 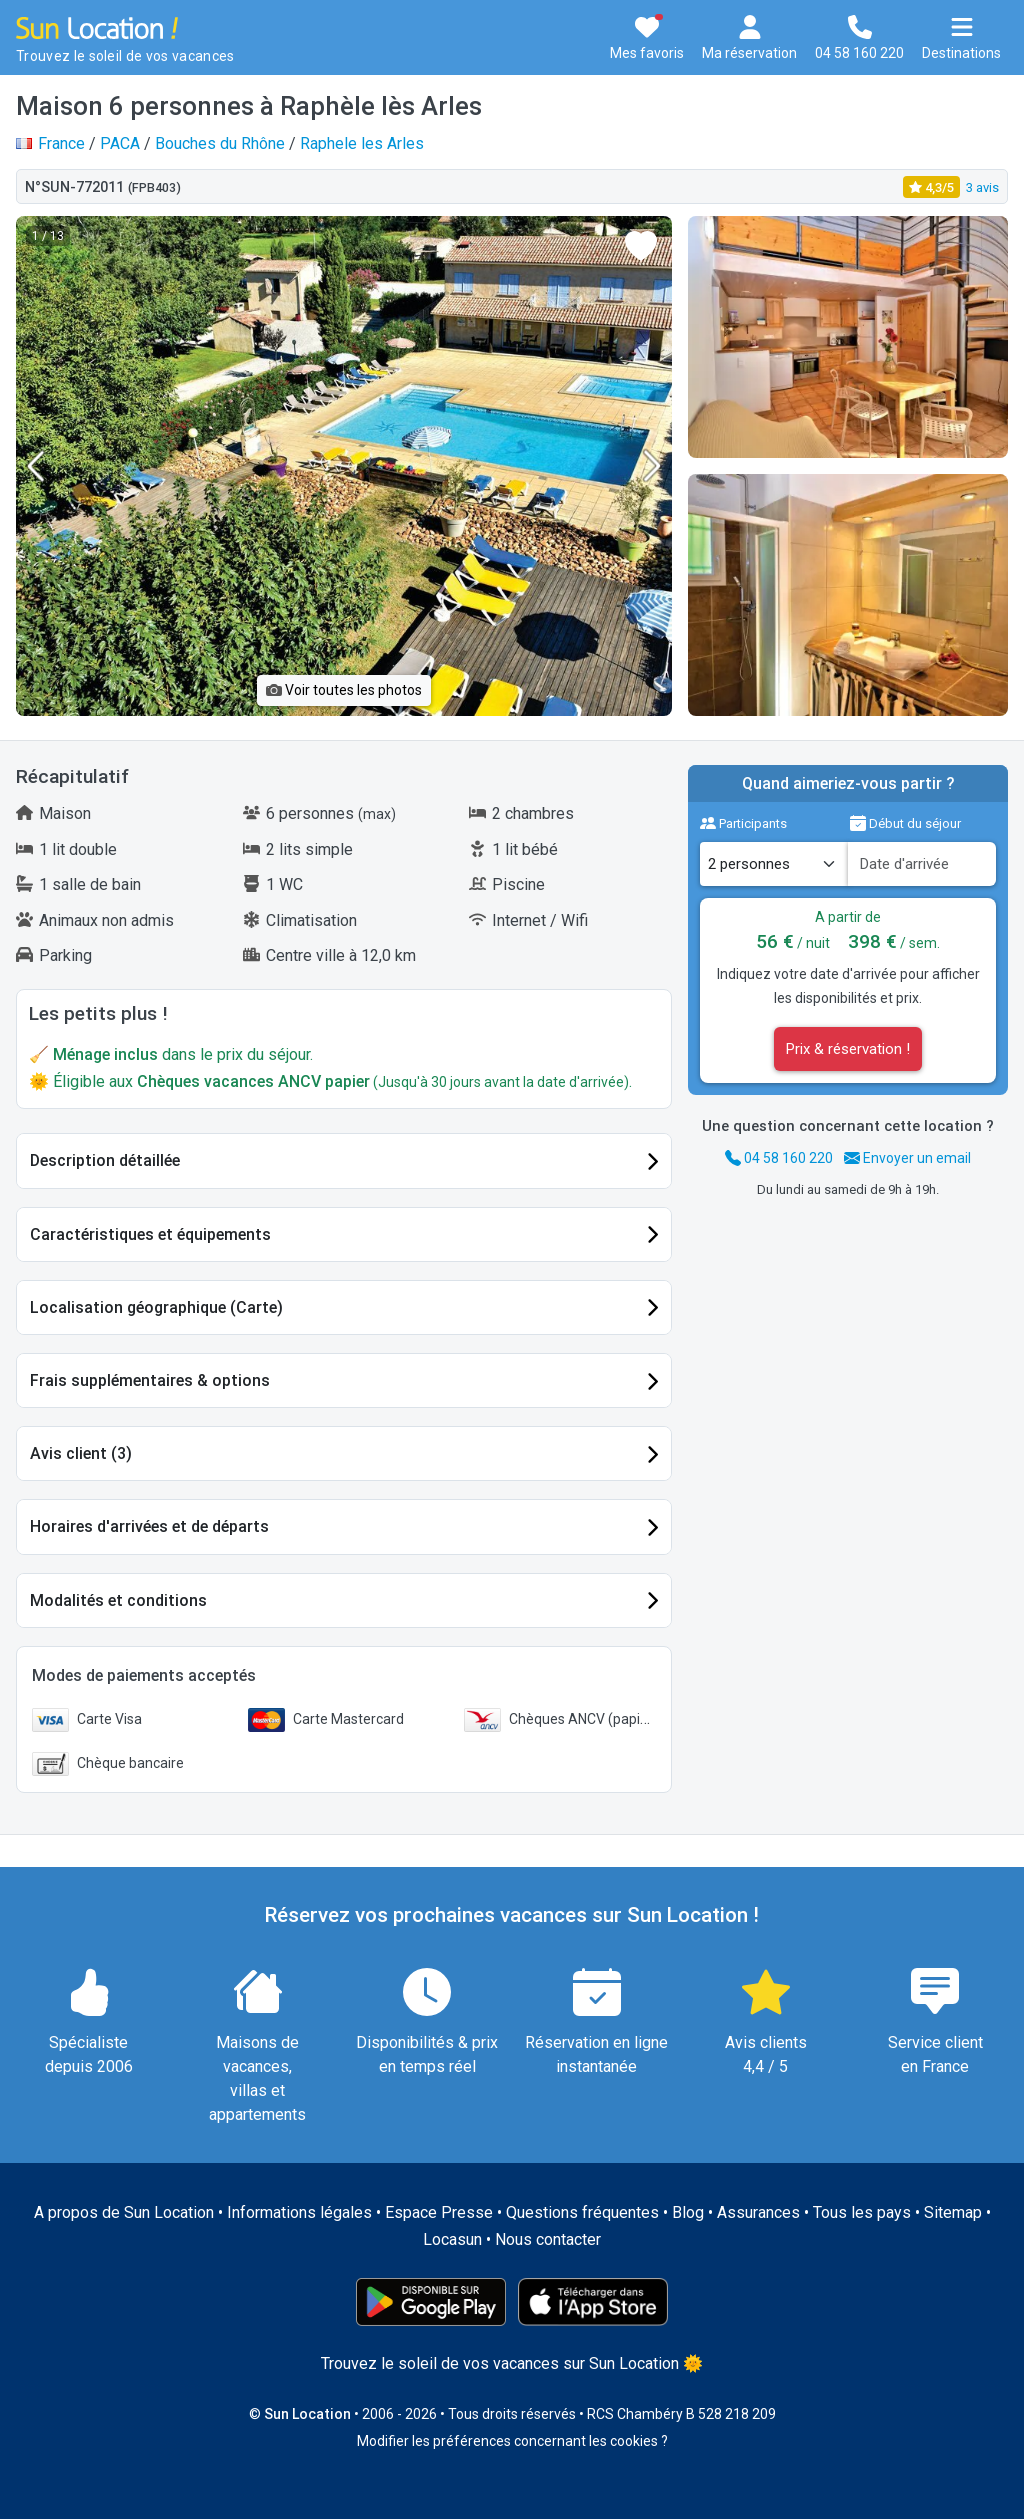 I want to click on Localisation géographique (Carte), so click(x=156, y=1307).